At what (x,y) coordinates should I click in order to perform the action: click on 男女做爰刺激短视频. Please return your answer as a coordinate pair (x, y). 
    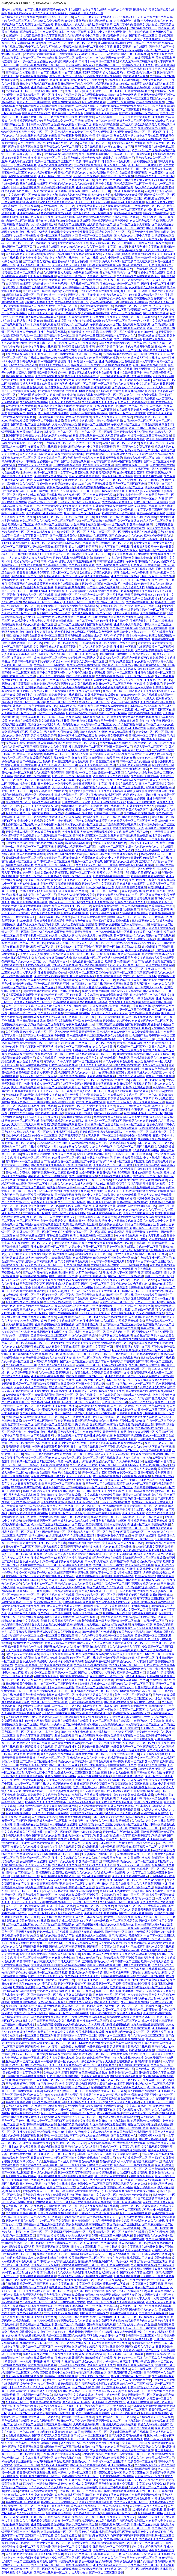
    Looking at the image, I should click on (49, 2024).